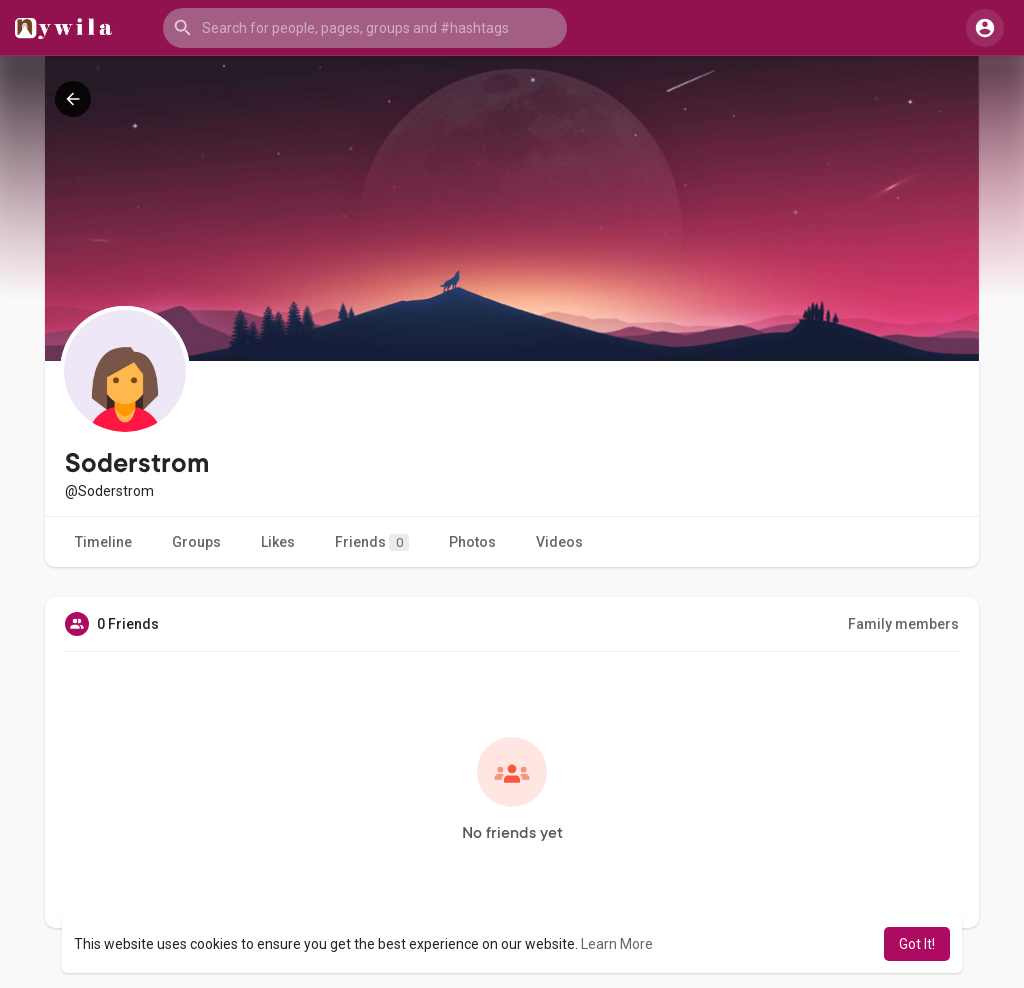  Describe the element at coordinates (365, 28) in the screenshot. I see `[button]` at that location.